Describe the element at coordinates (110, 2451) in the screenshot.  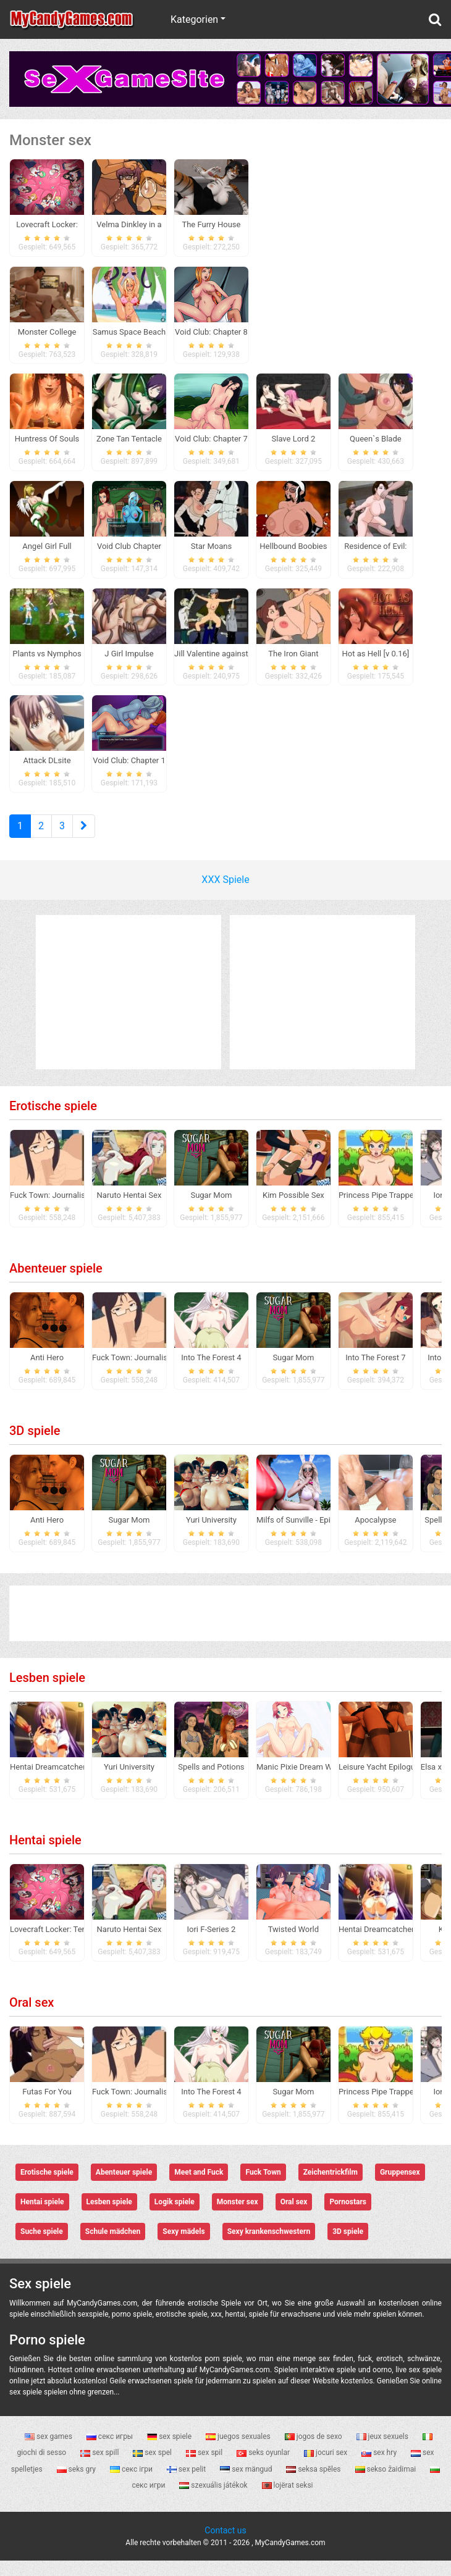
I see `секс игры` at that location.